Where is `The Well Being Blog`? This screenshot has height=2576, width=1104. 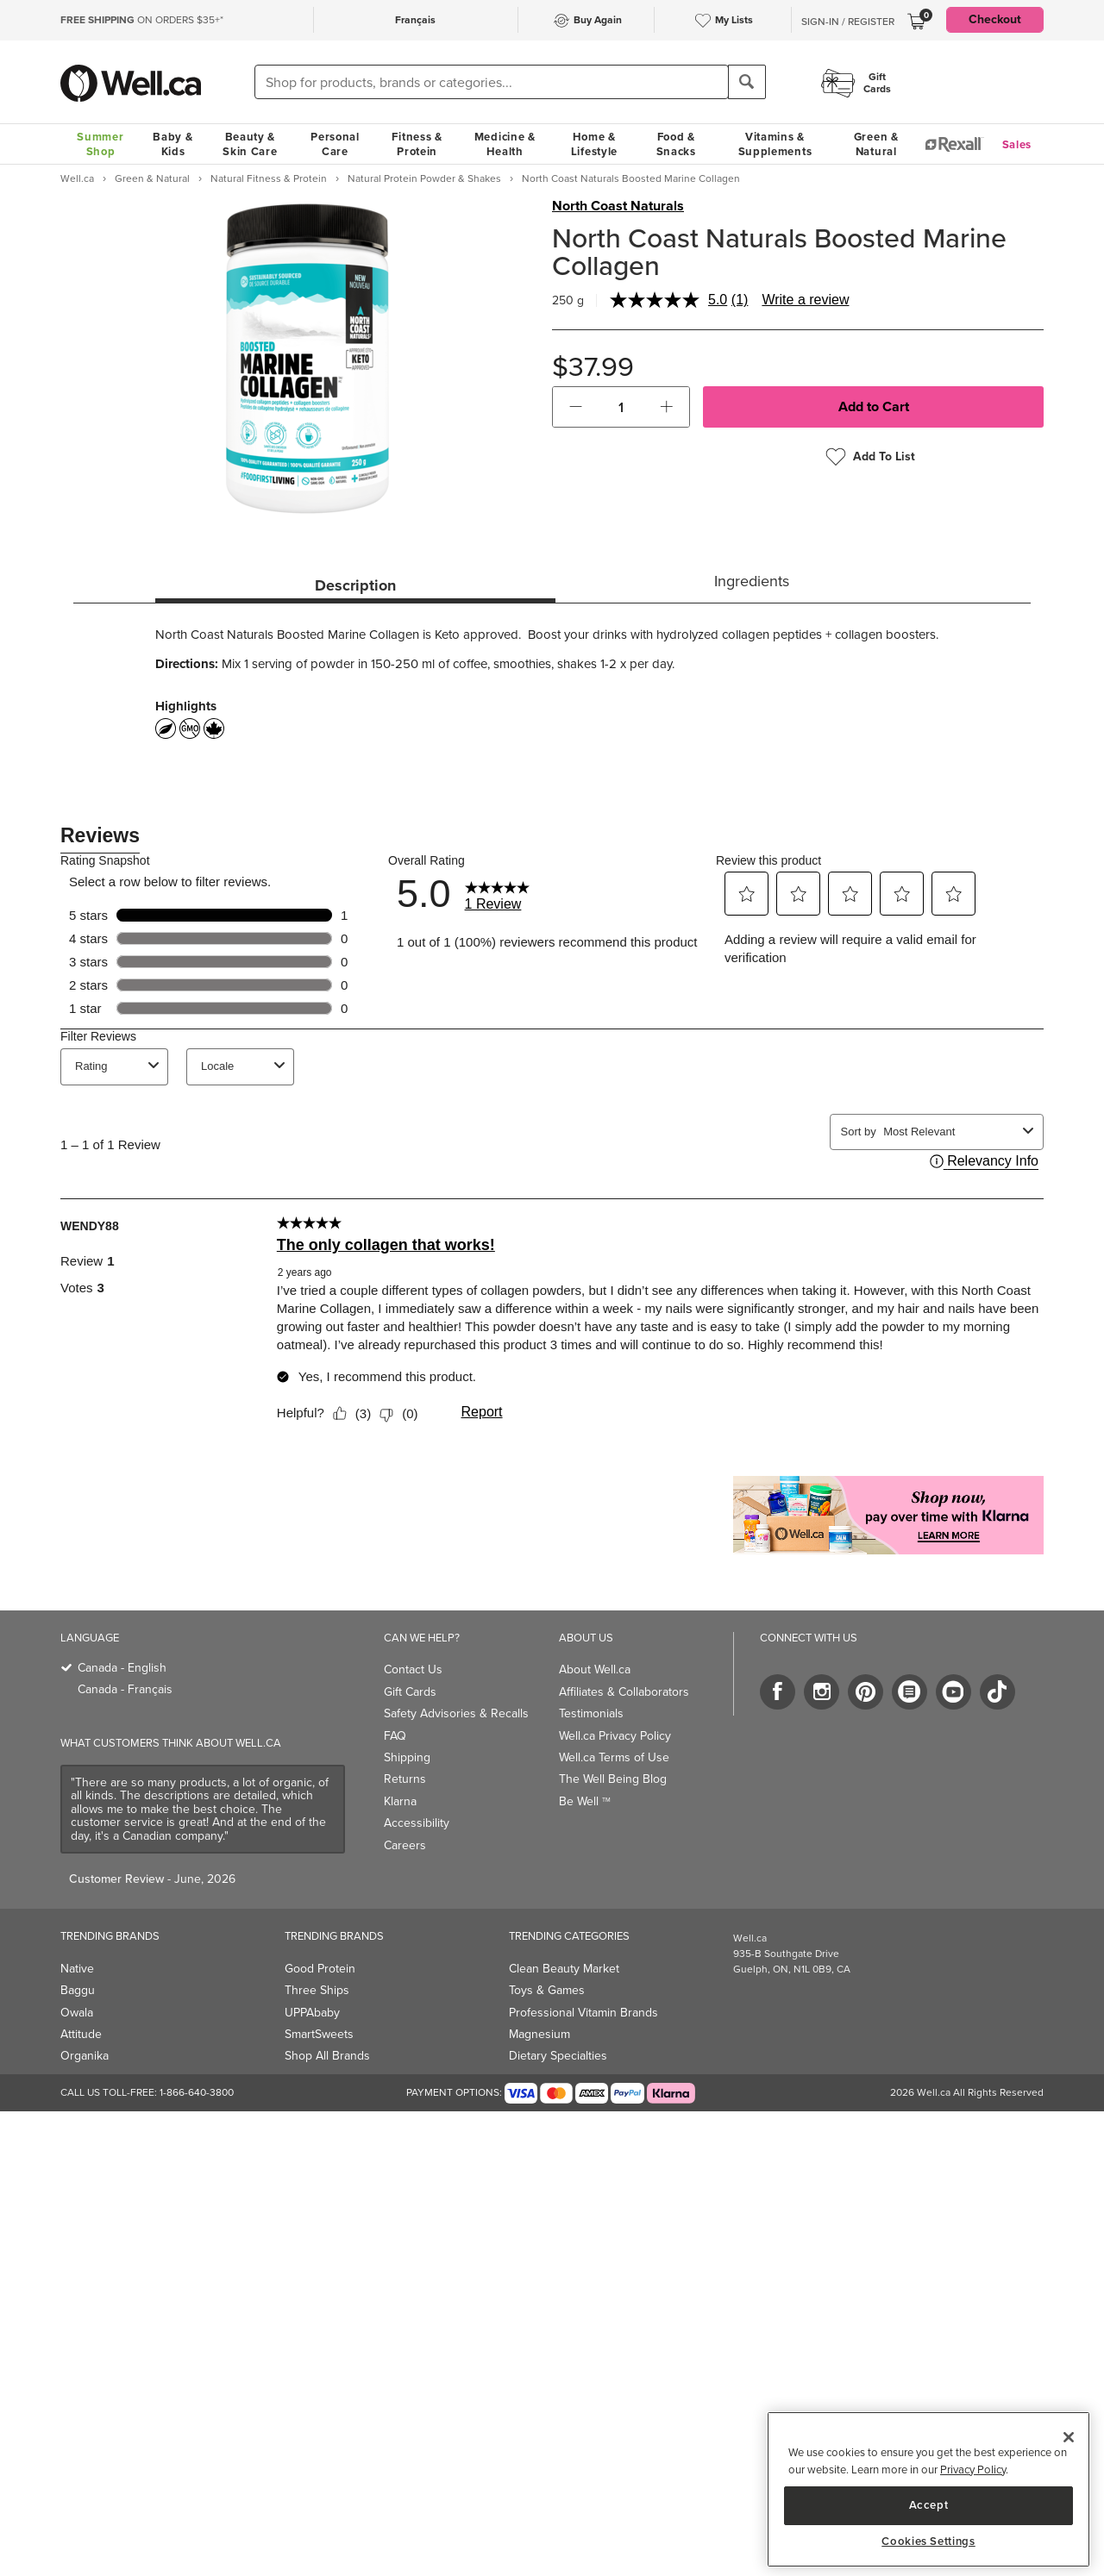 The Well Being Blog is located at coordinates (613, 1779).